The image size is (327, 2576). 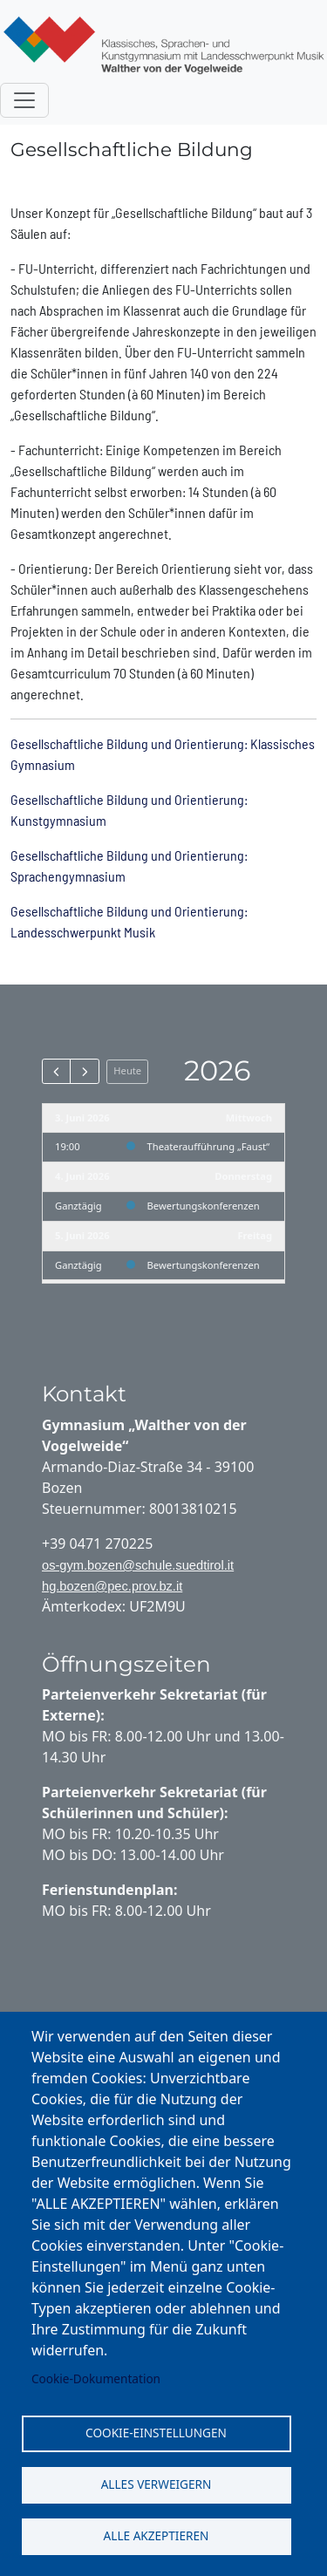 What do you see at coordinates (24, 100) in the screenshot?
I see `[Toggle navigation]` at bounding box center [24, 100].